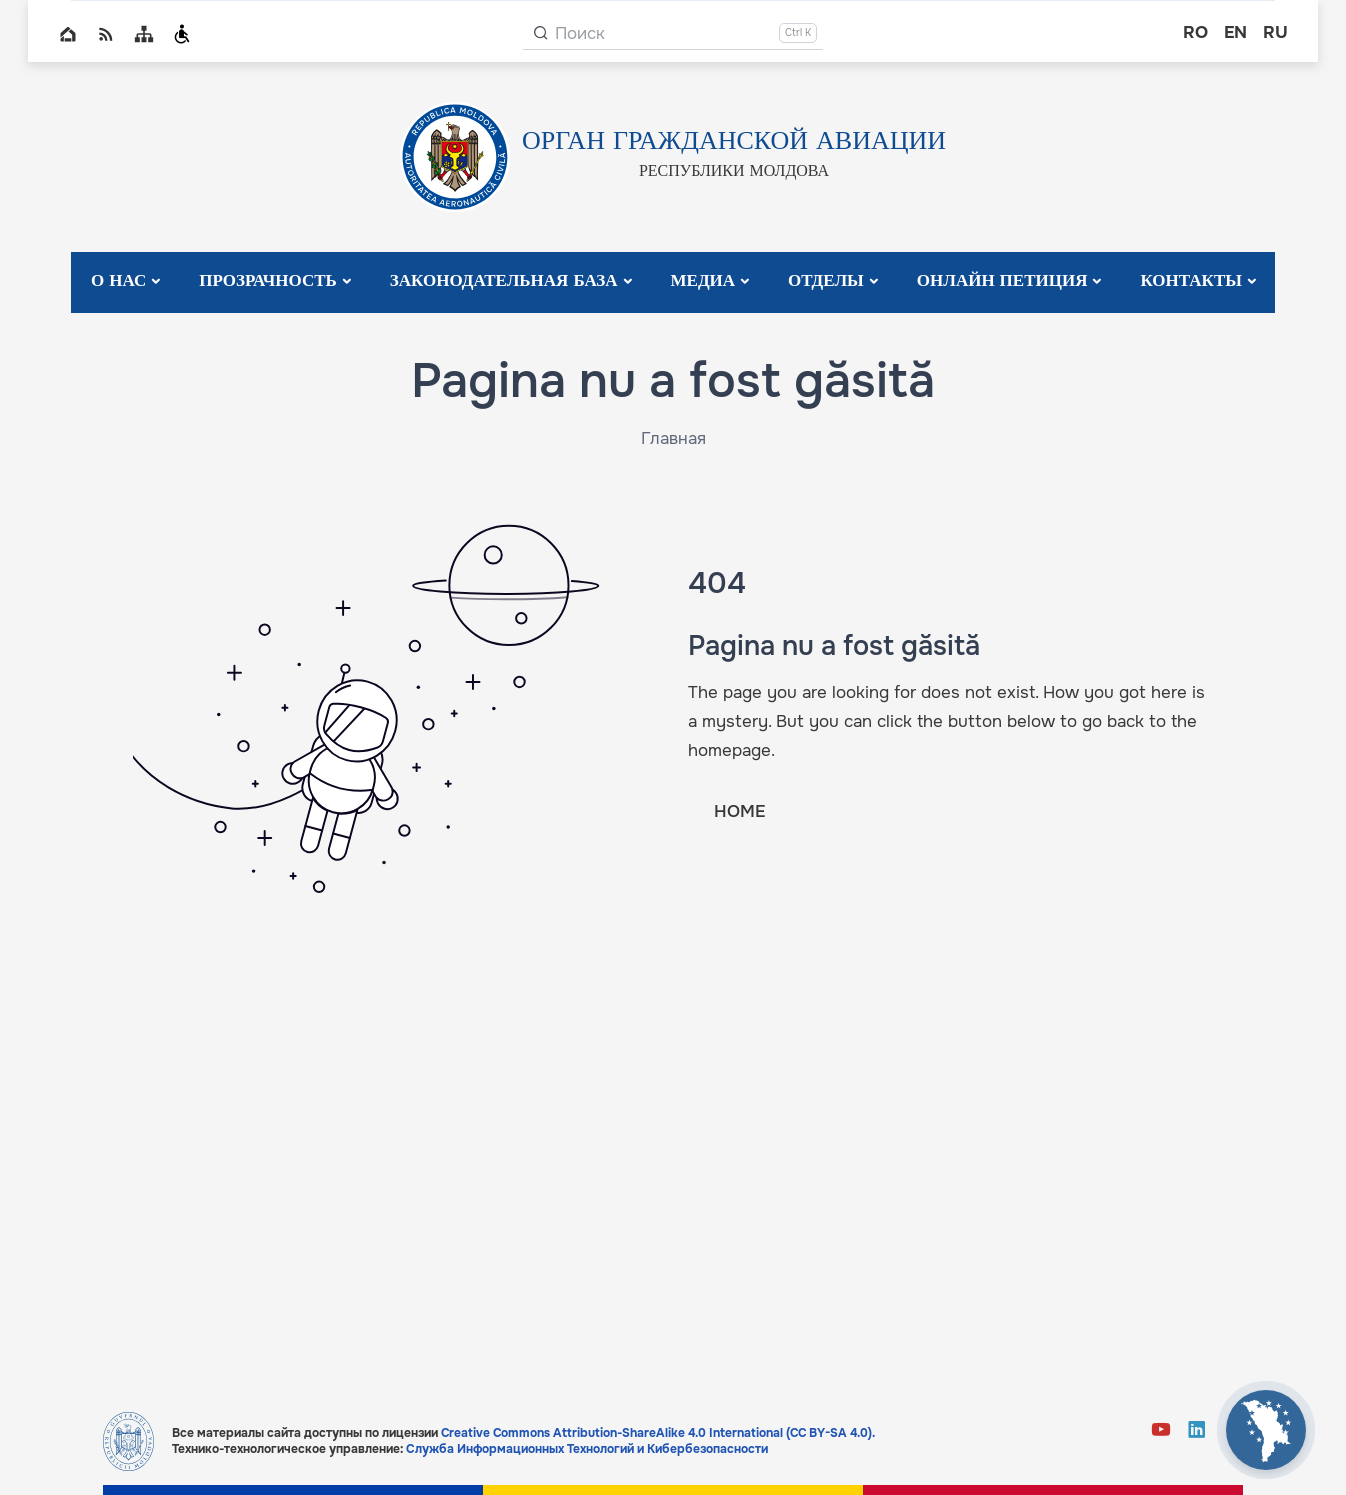 This screenshot has height=1495, width=1346. What do you see at coordinates (673, 438) in the screenshot?
I see `Главная` at bounding box center [673, 438].